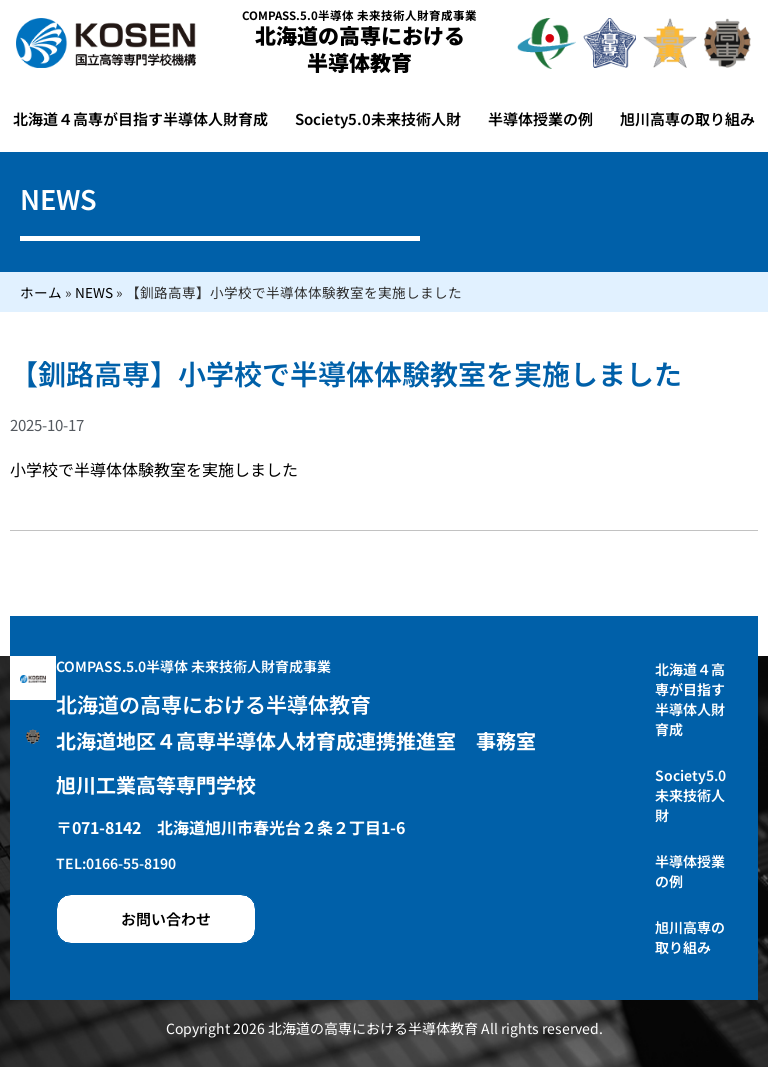  Describe the element at coordinates (140, 118) in the screenshot. I see `北海道４高専が目指す半導体人財育成` at that location.